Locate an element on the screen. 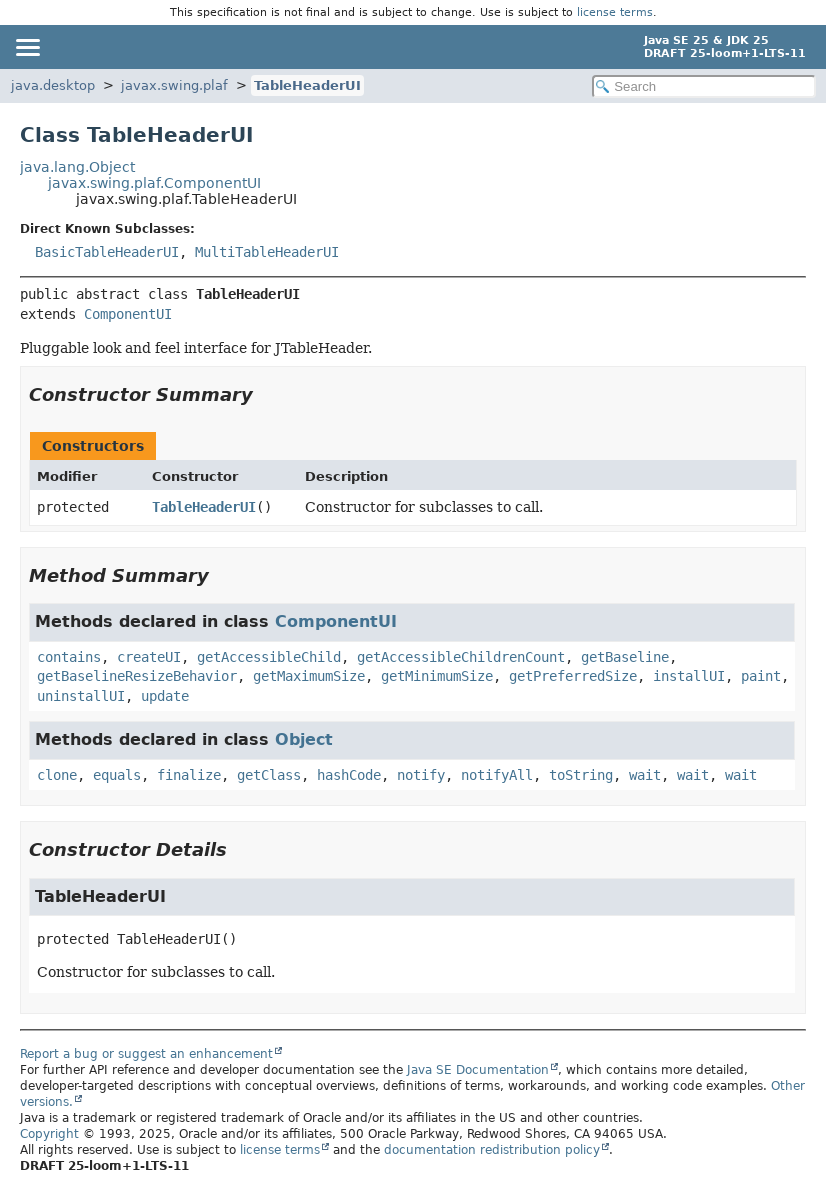 Image resolution: width=826 pixels, height=1197 pixels. license terms is located at coordinates (615, 12).